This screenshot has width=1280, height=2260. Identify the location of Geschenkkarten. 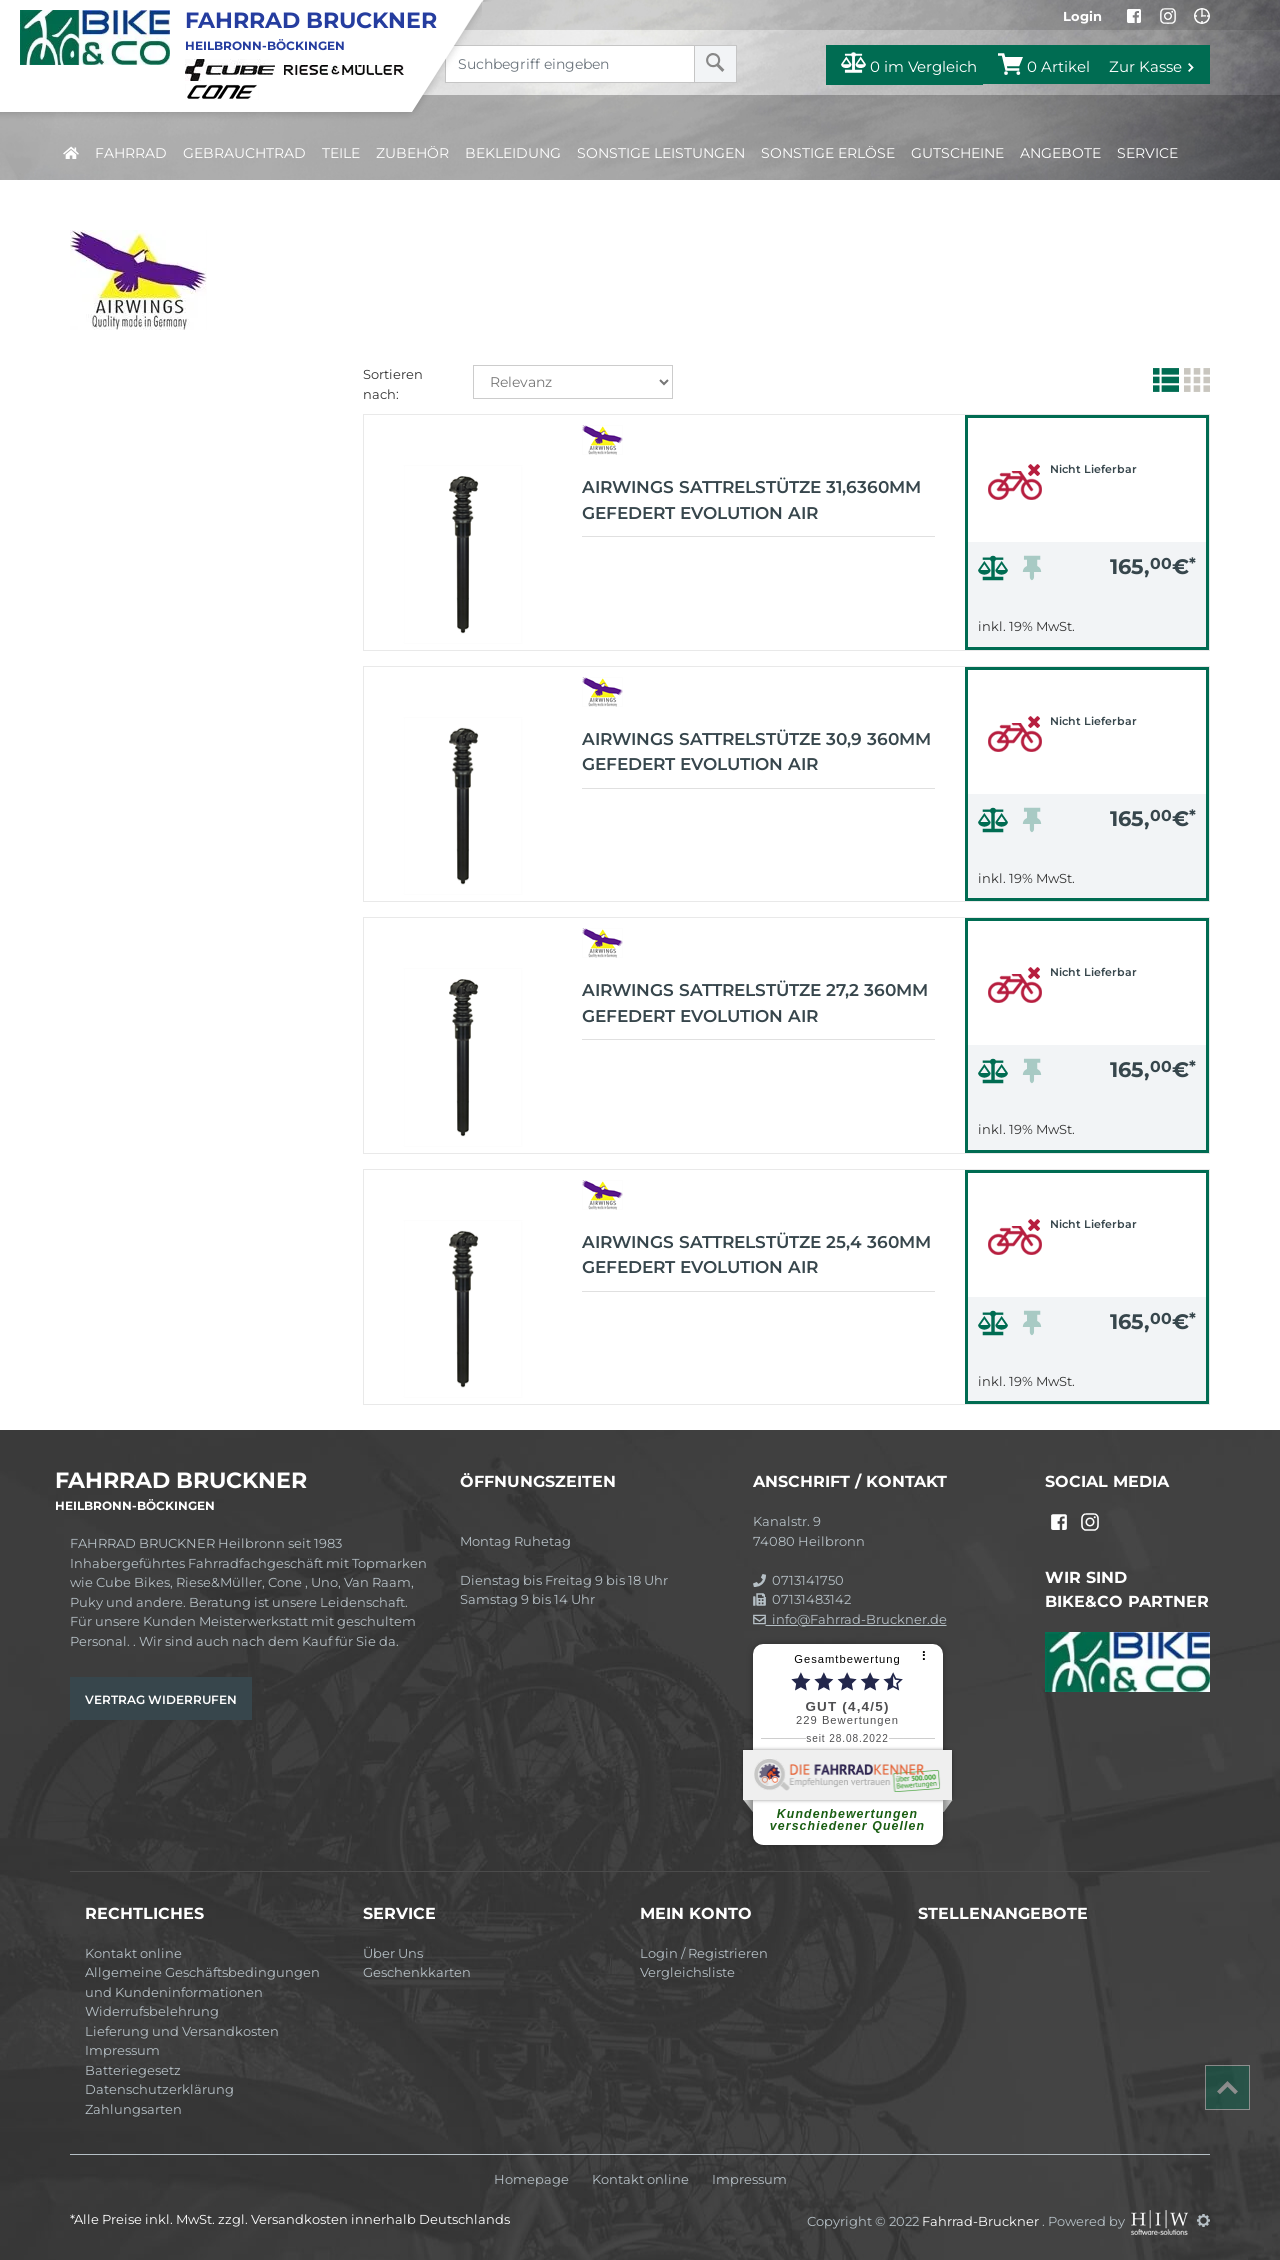
(417, 1972).